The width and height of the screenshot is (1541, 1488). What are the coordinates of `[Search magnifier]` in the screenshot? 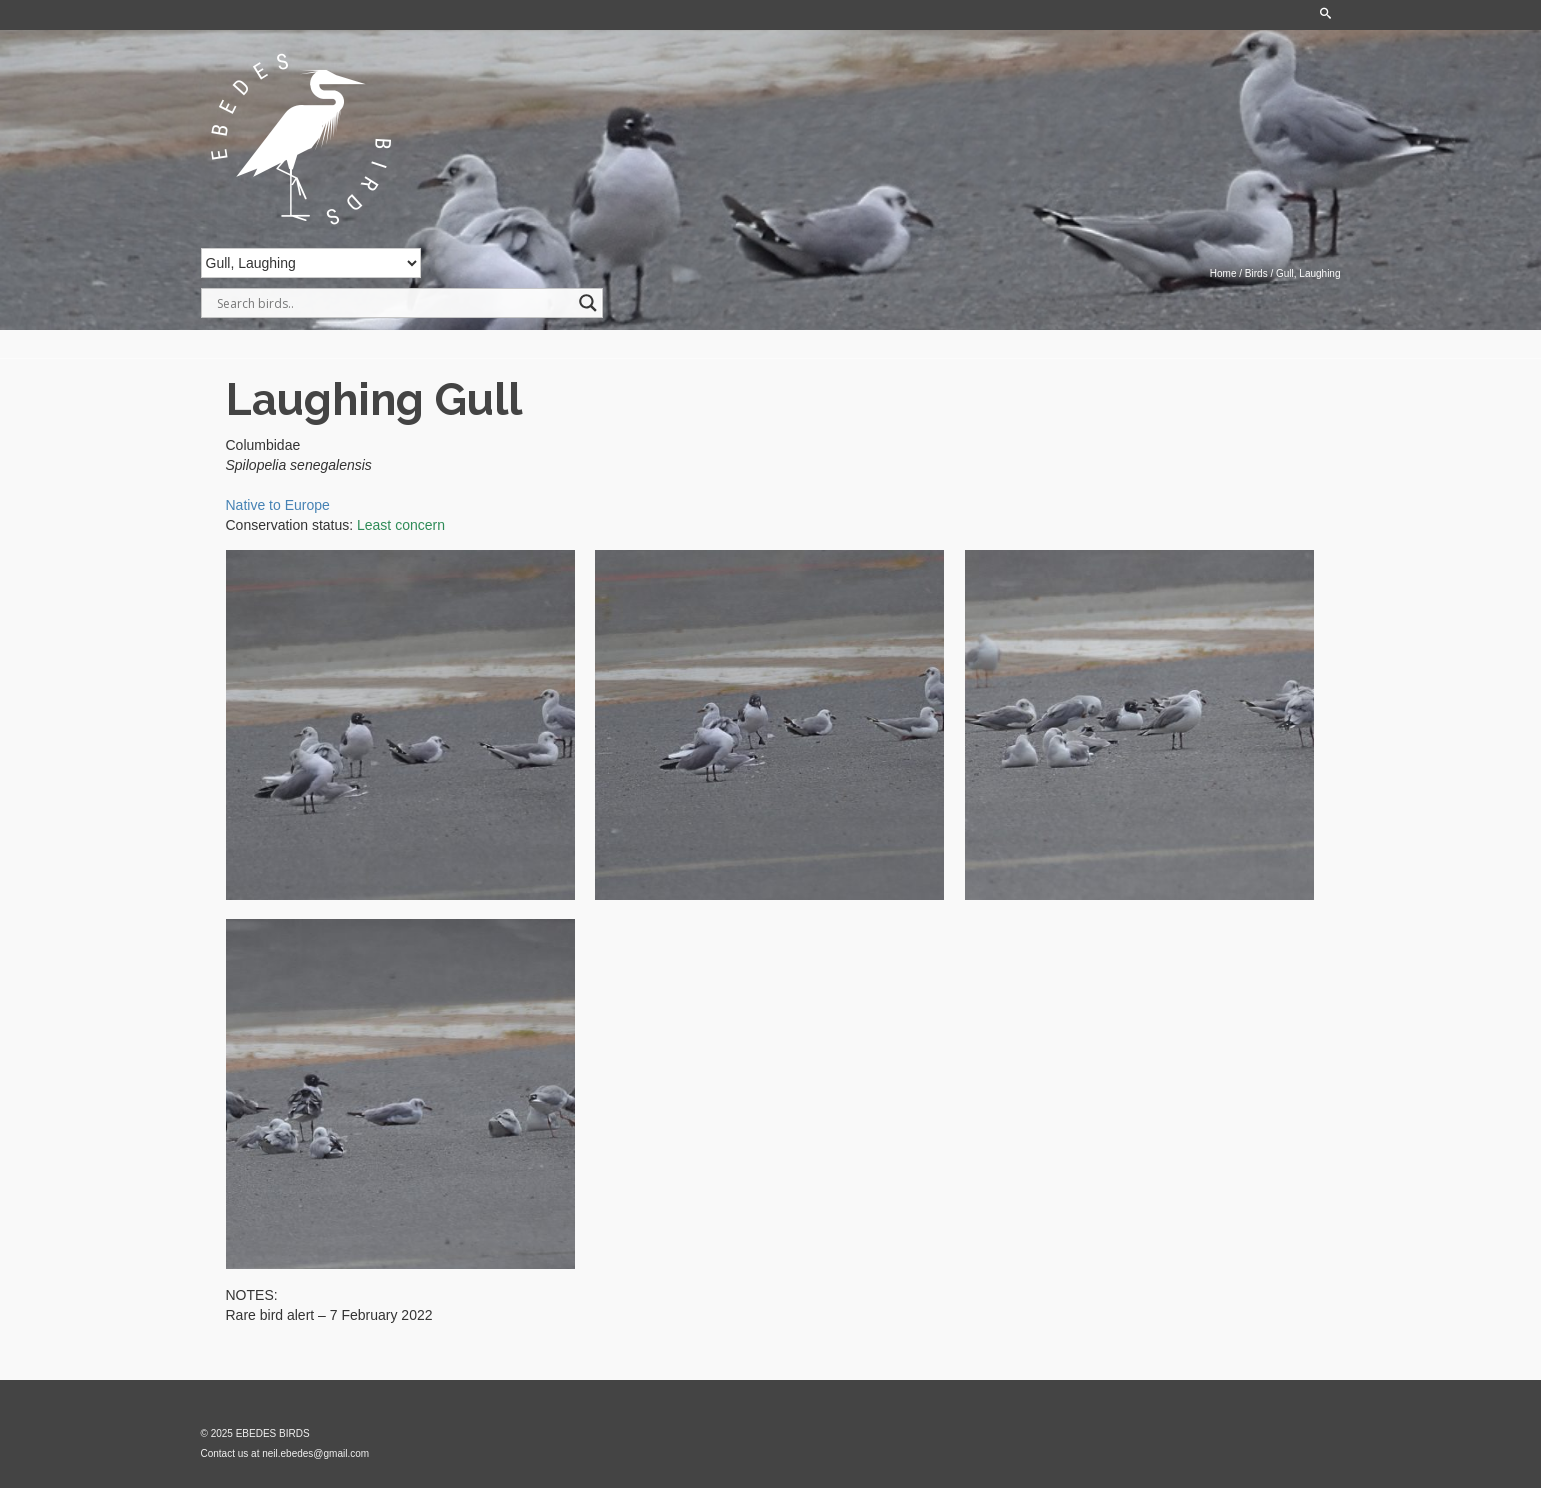 It's located at (588, 303).